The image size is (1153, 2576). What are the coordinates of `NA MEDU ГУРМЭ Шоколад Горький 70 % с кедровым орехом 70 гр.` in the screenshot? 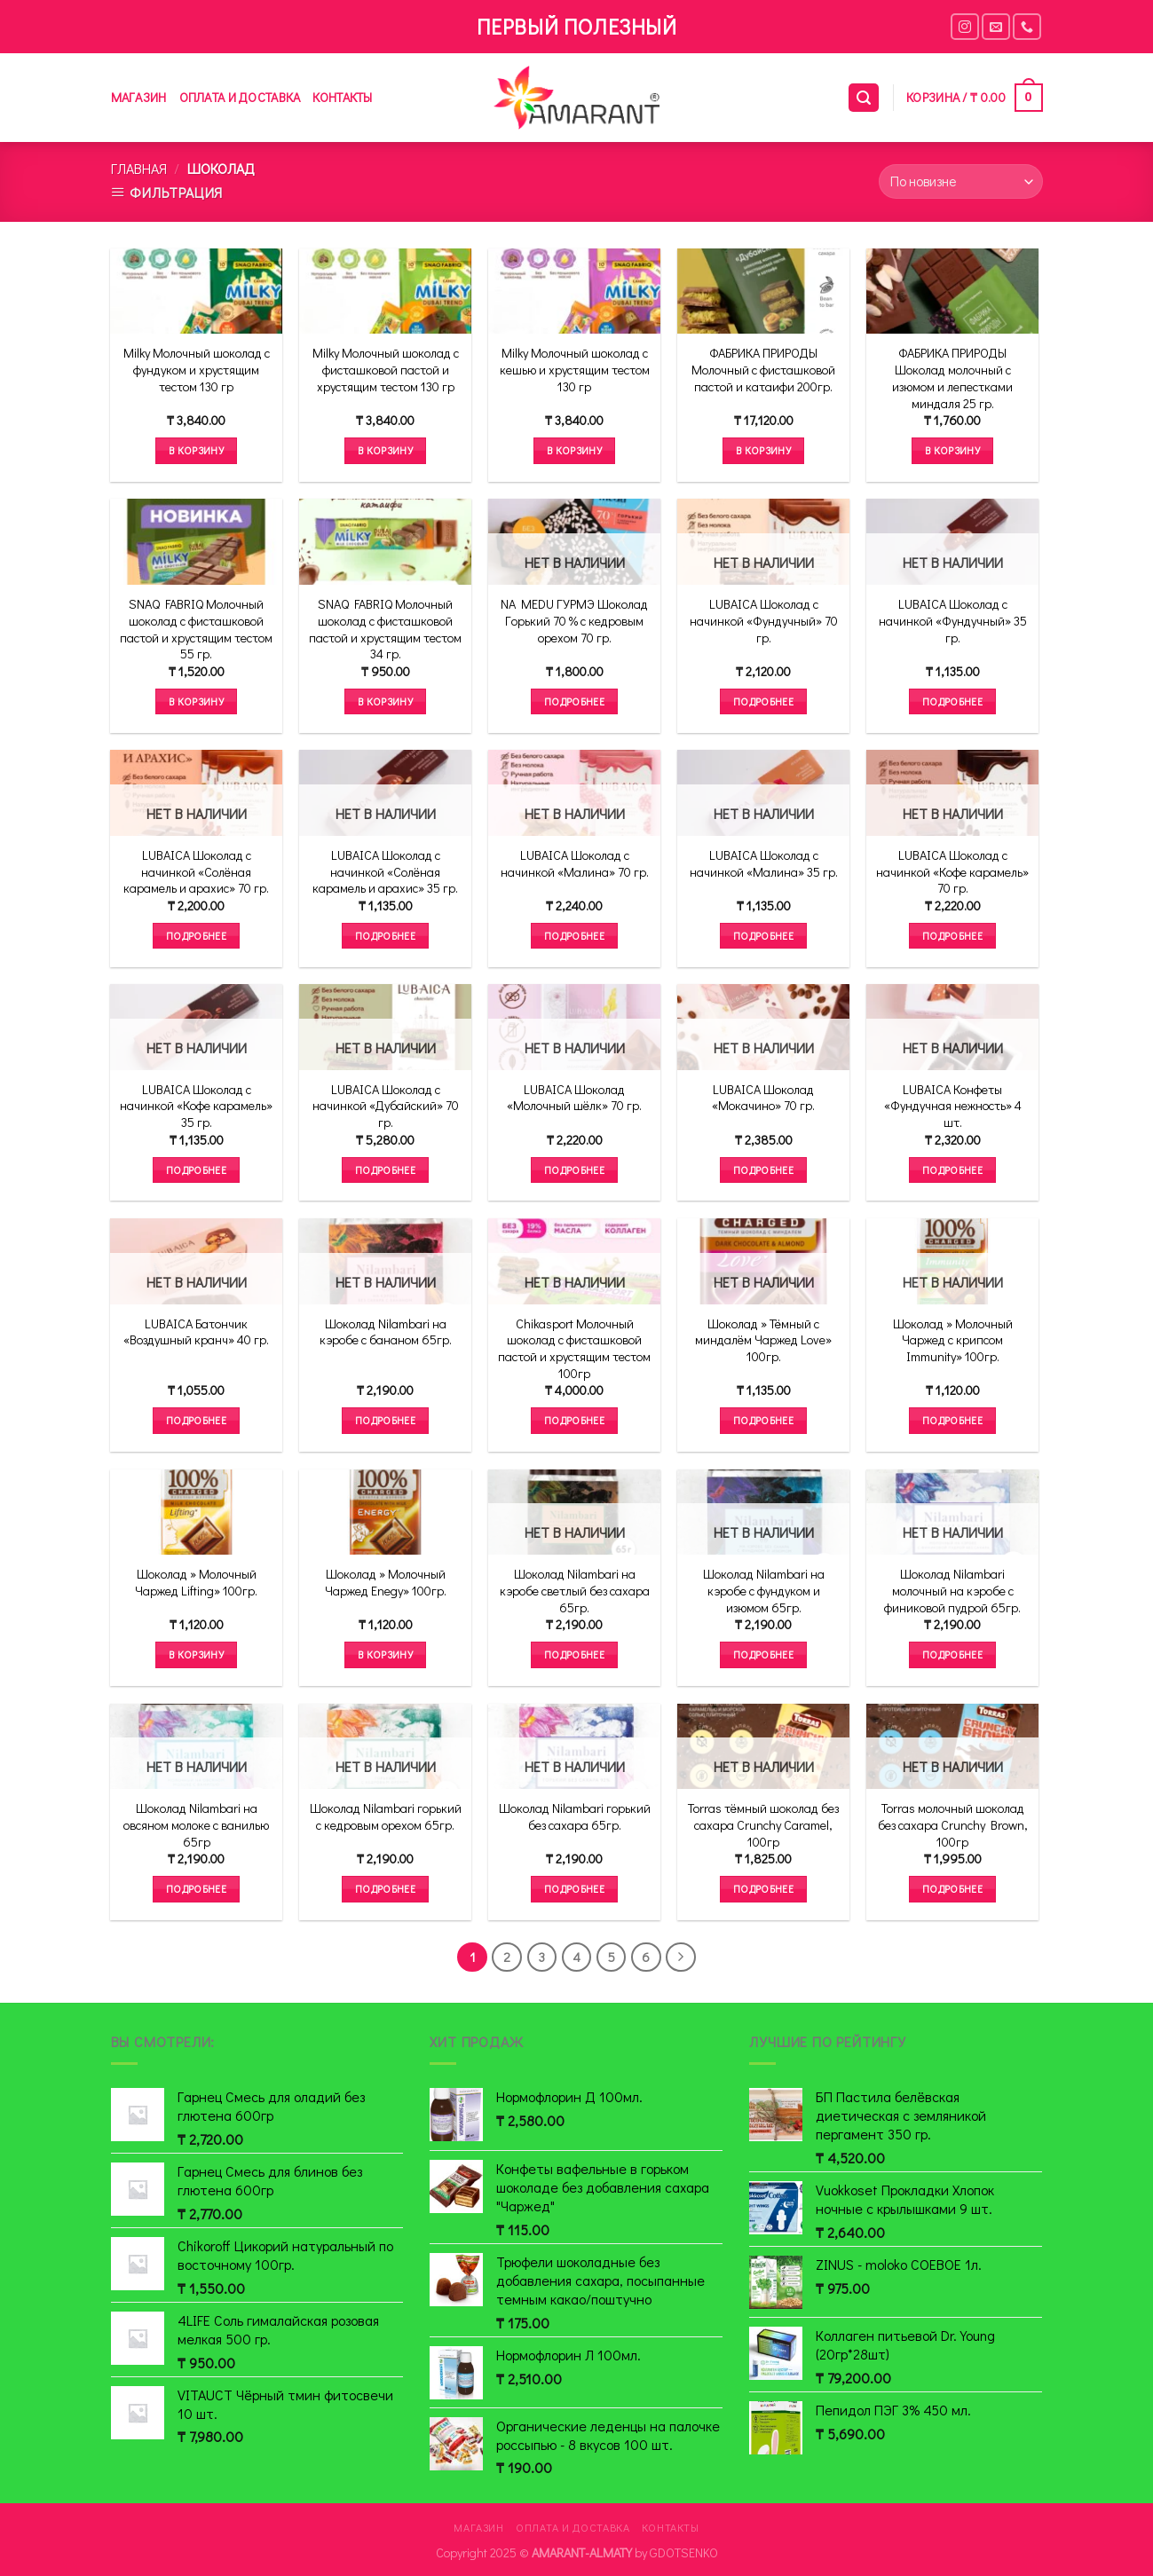 It's located at (574, 620).